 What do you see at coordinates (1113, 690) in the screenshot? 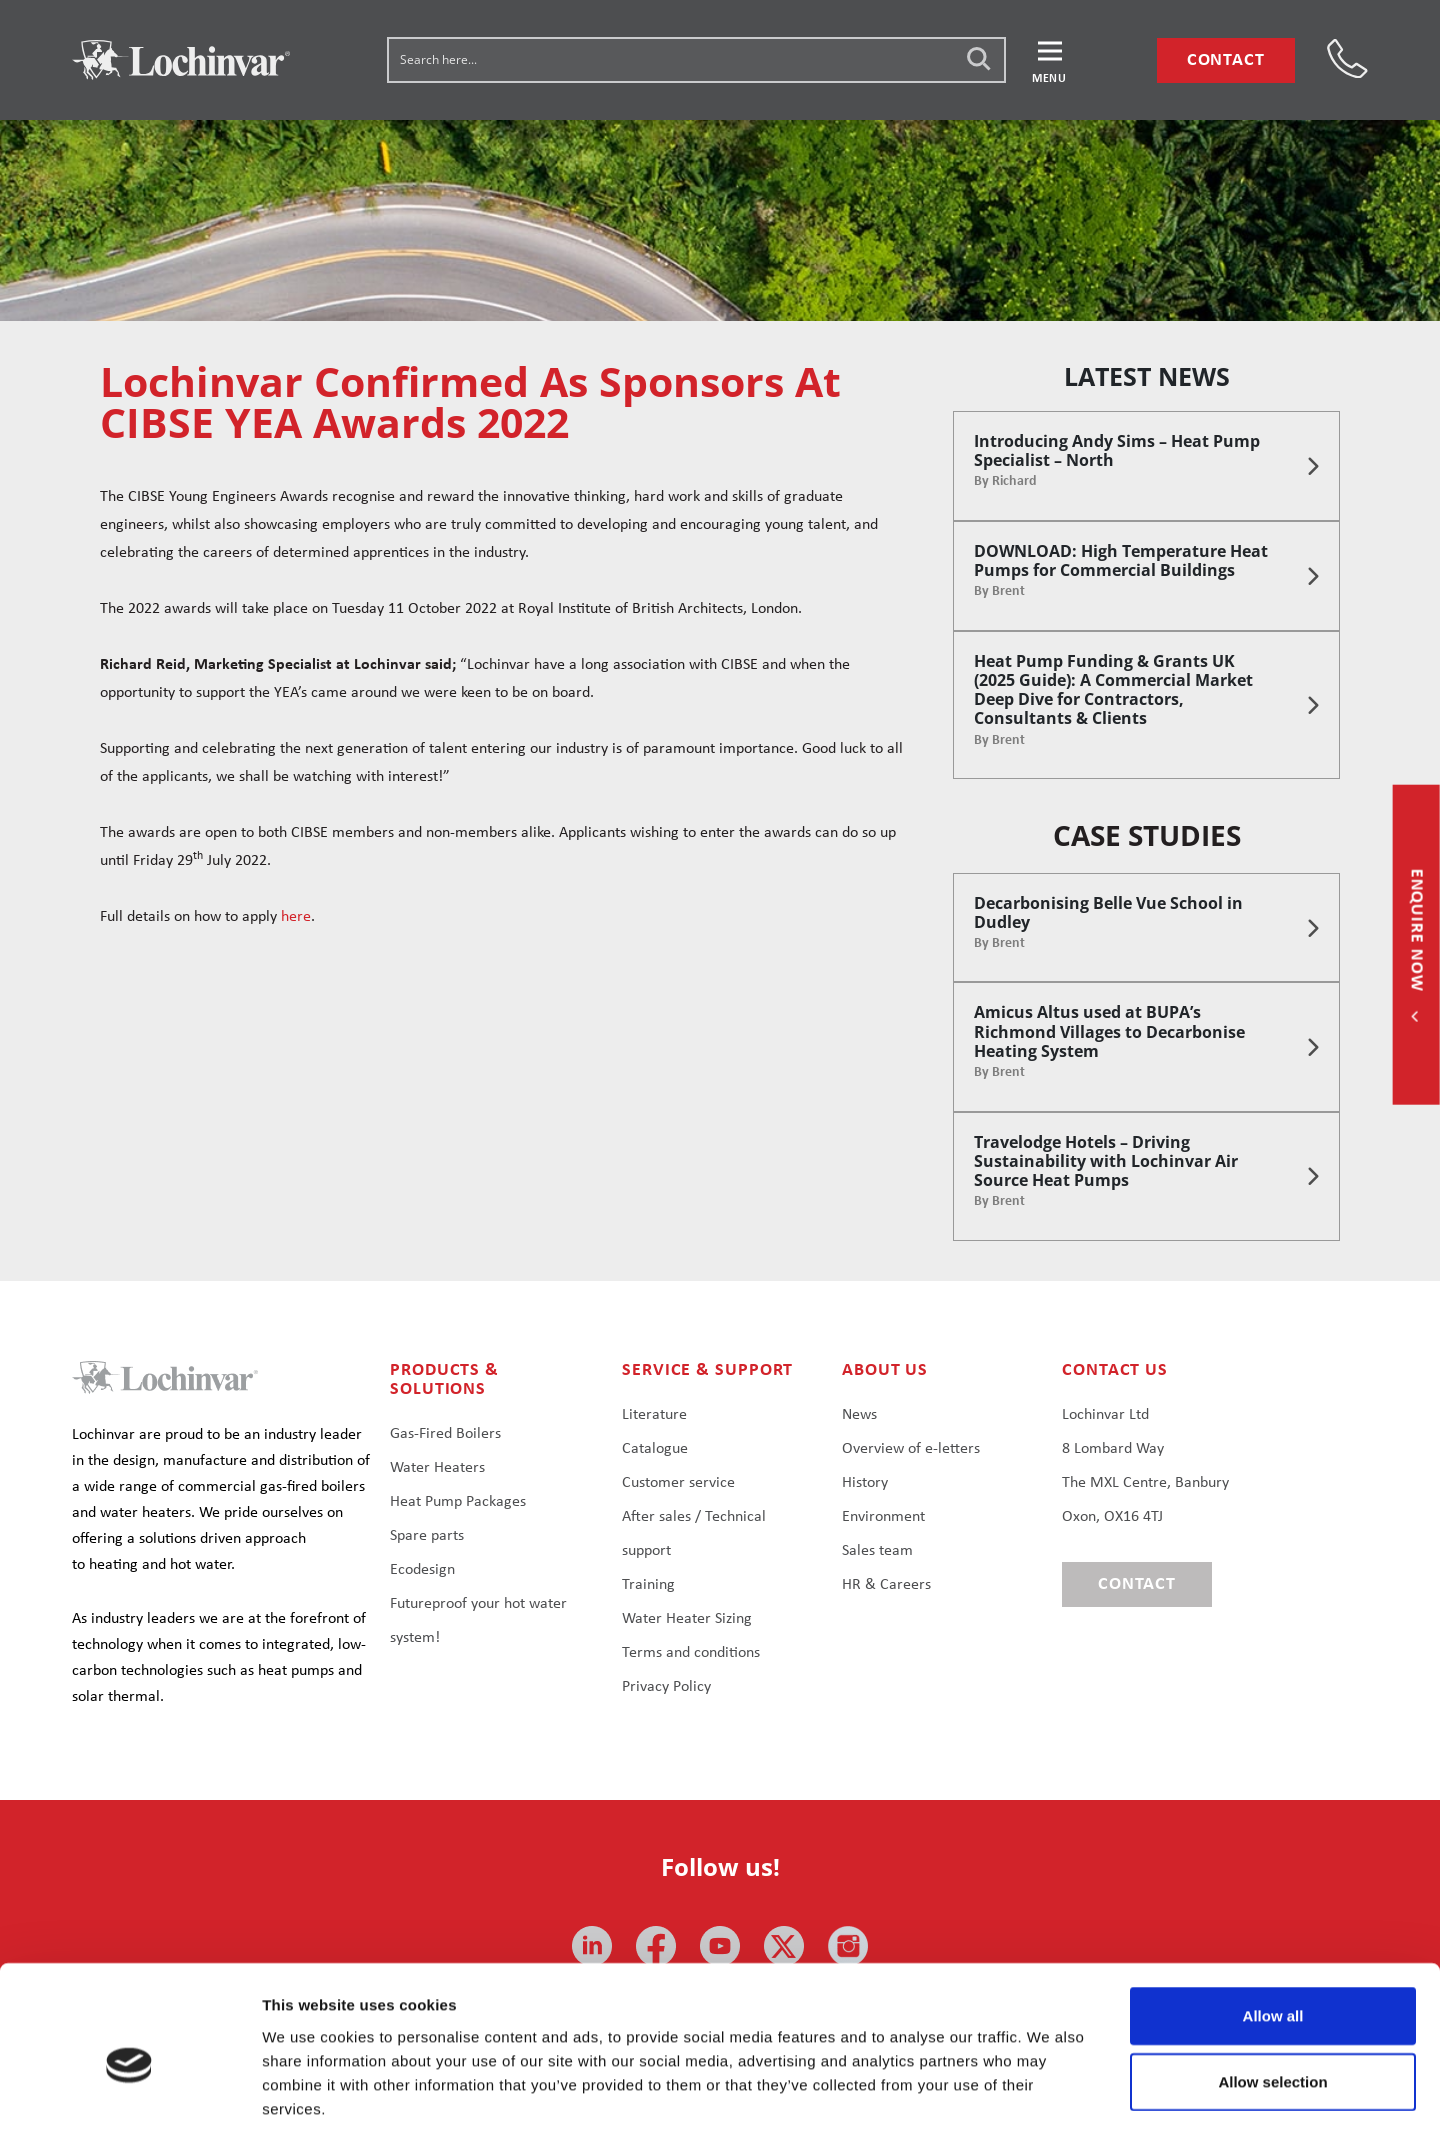
I see `Heat Pump Funding & Grants UK (2025 Guide): A Commercial Market Deep Dive for Contractors, Consultants & Clients` at bounding box center [1113, 690].